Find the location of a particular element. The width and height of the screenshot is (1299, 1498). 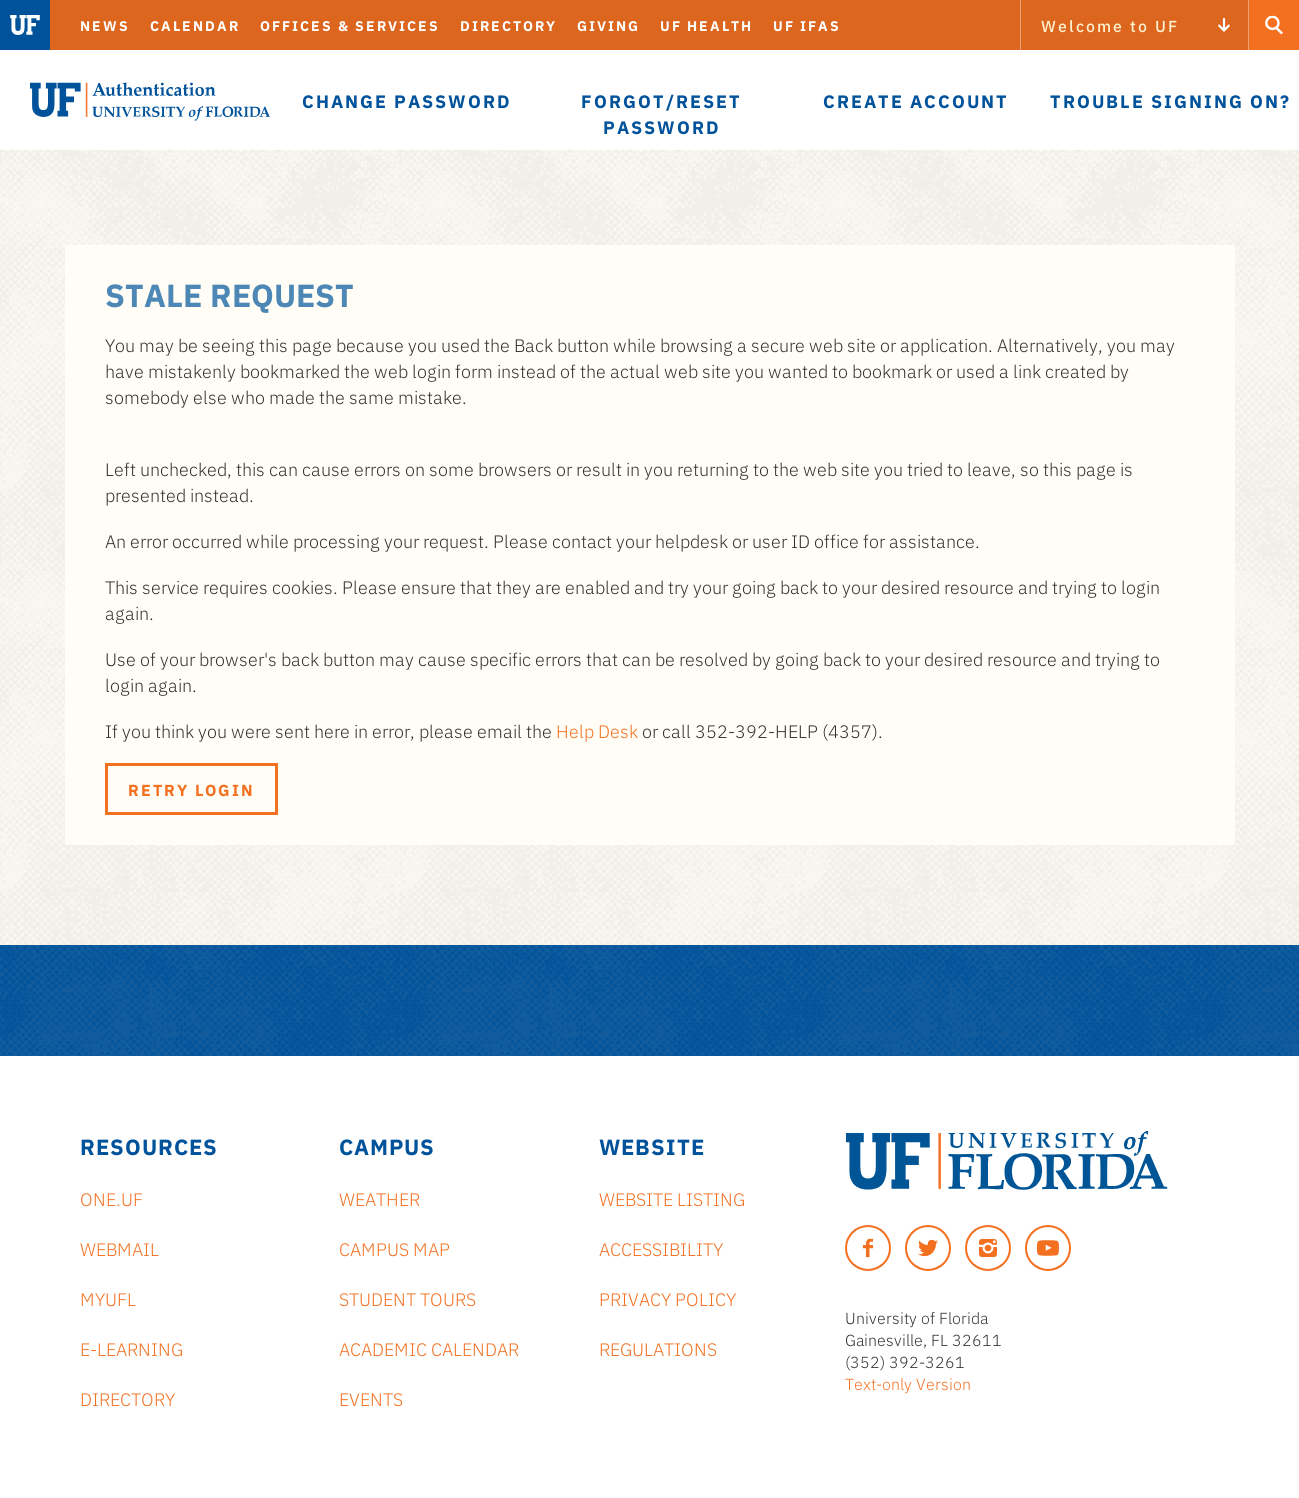

Offices & Services is located at coordinates (350, 25).